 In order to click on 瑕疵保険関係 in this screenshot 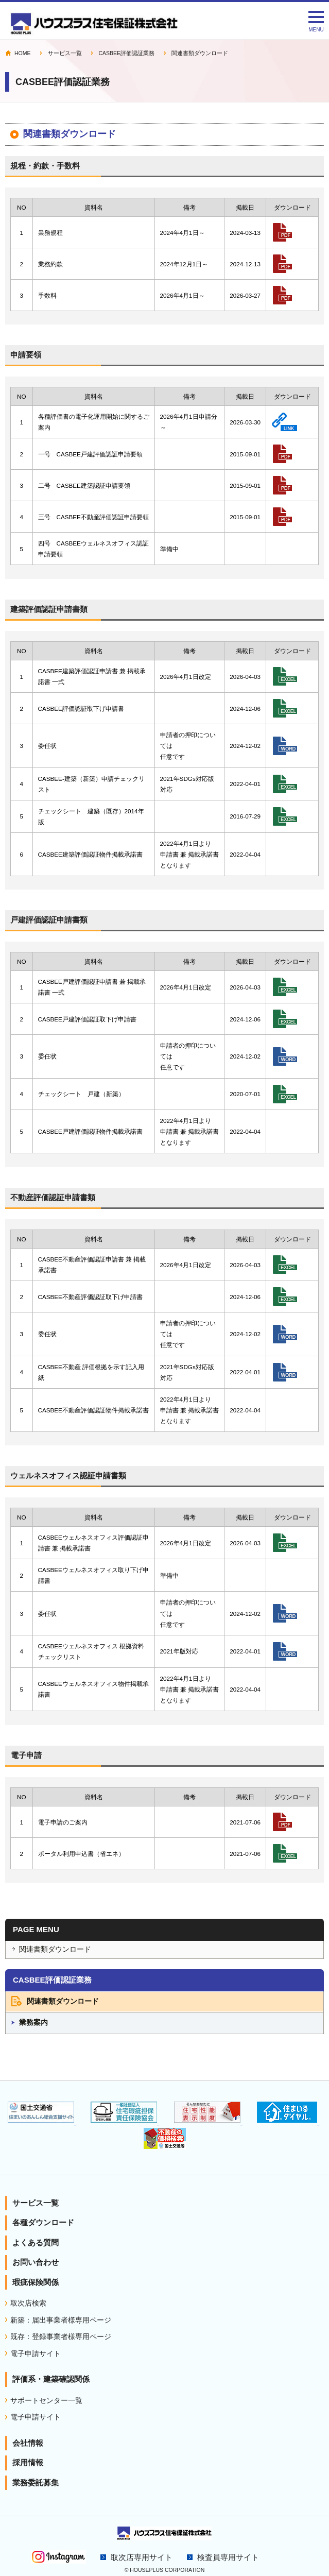, I will do `click(35, 2282)`.